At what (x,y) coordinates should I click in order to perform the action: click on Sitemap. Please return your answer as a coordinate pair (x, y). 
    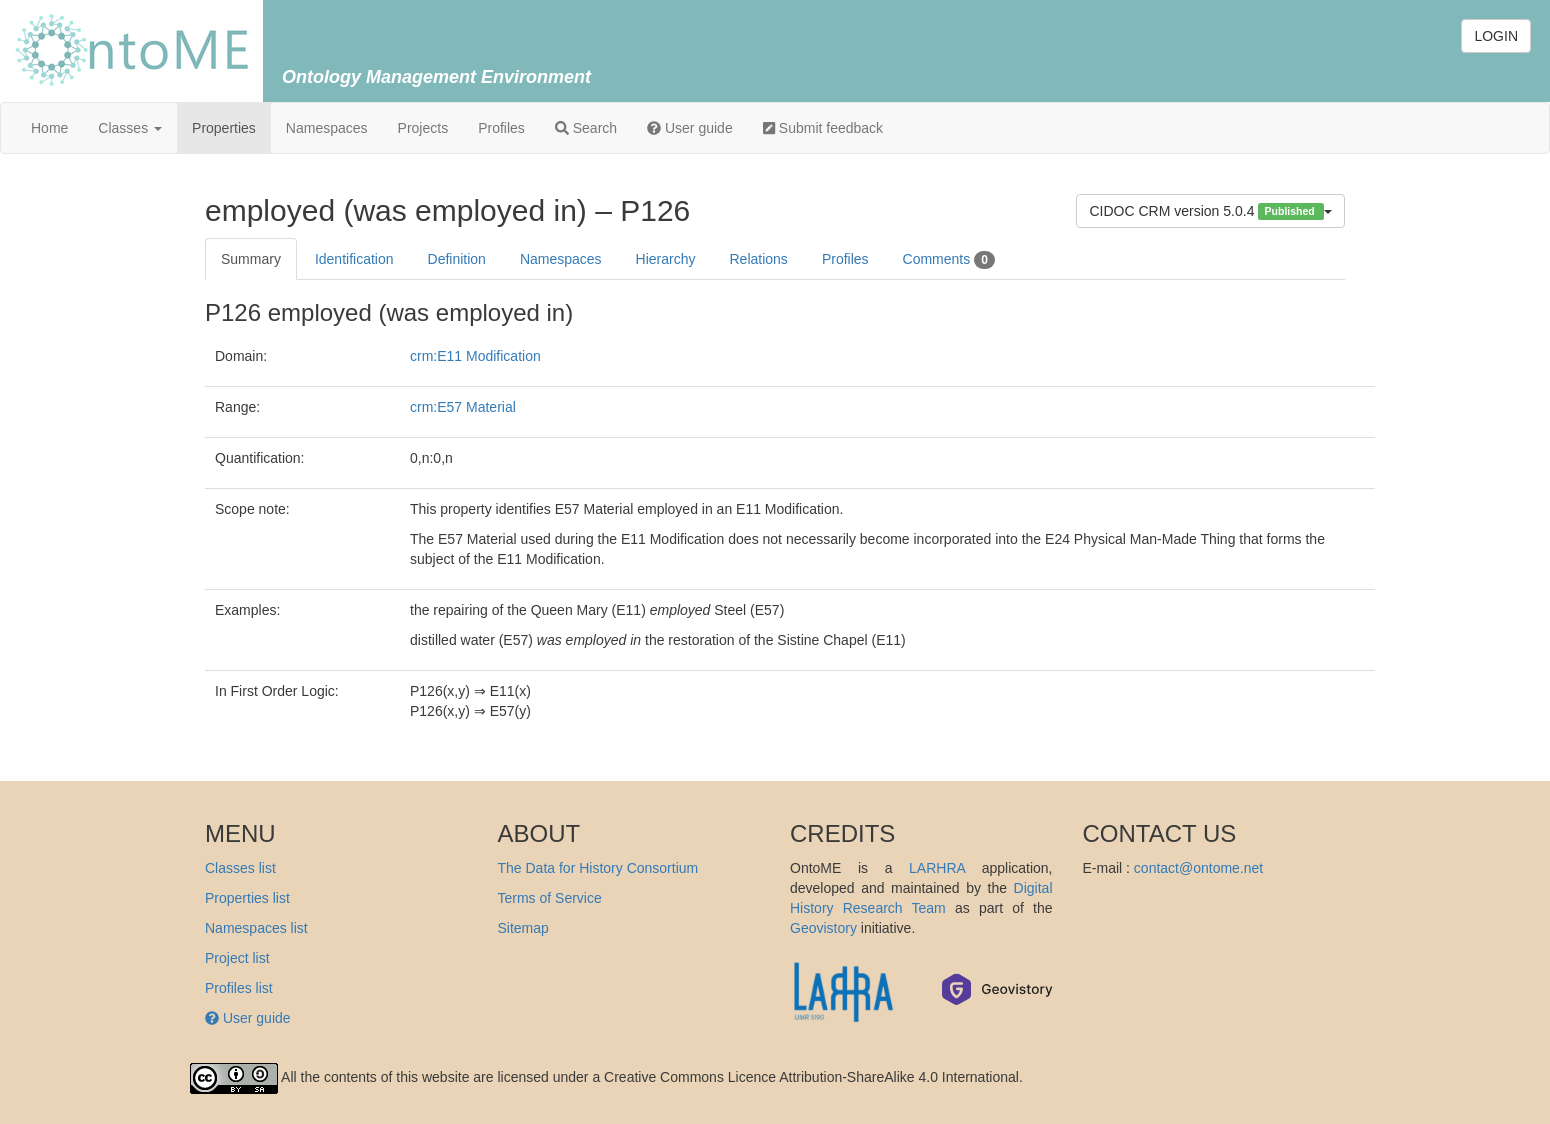
    Looking at the image, I should click on (523, 928).